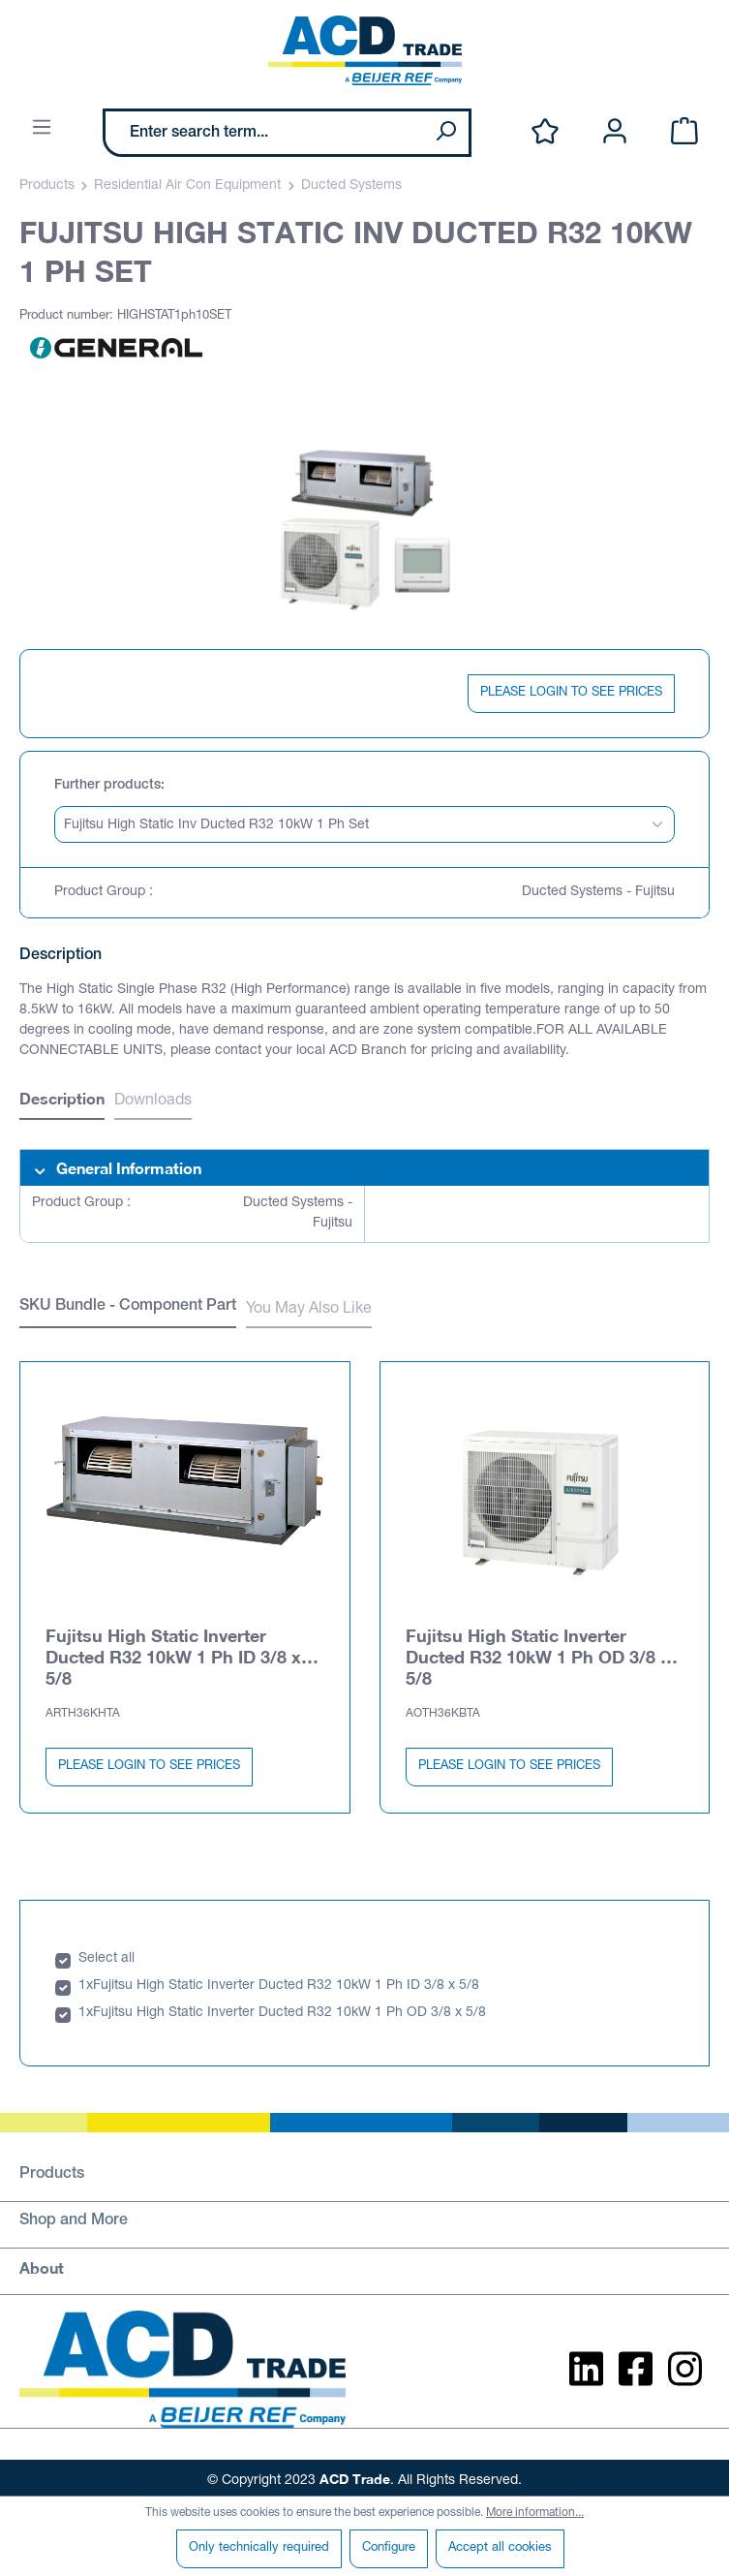 This screenshot has height=2576, width=729. What do you see at coordinates (62, 1101) in the screenshot?
I see `[tab]` at bounding box center [62, 1101].